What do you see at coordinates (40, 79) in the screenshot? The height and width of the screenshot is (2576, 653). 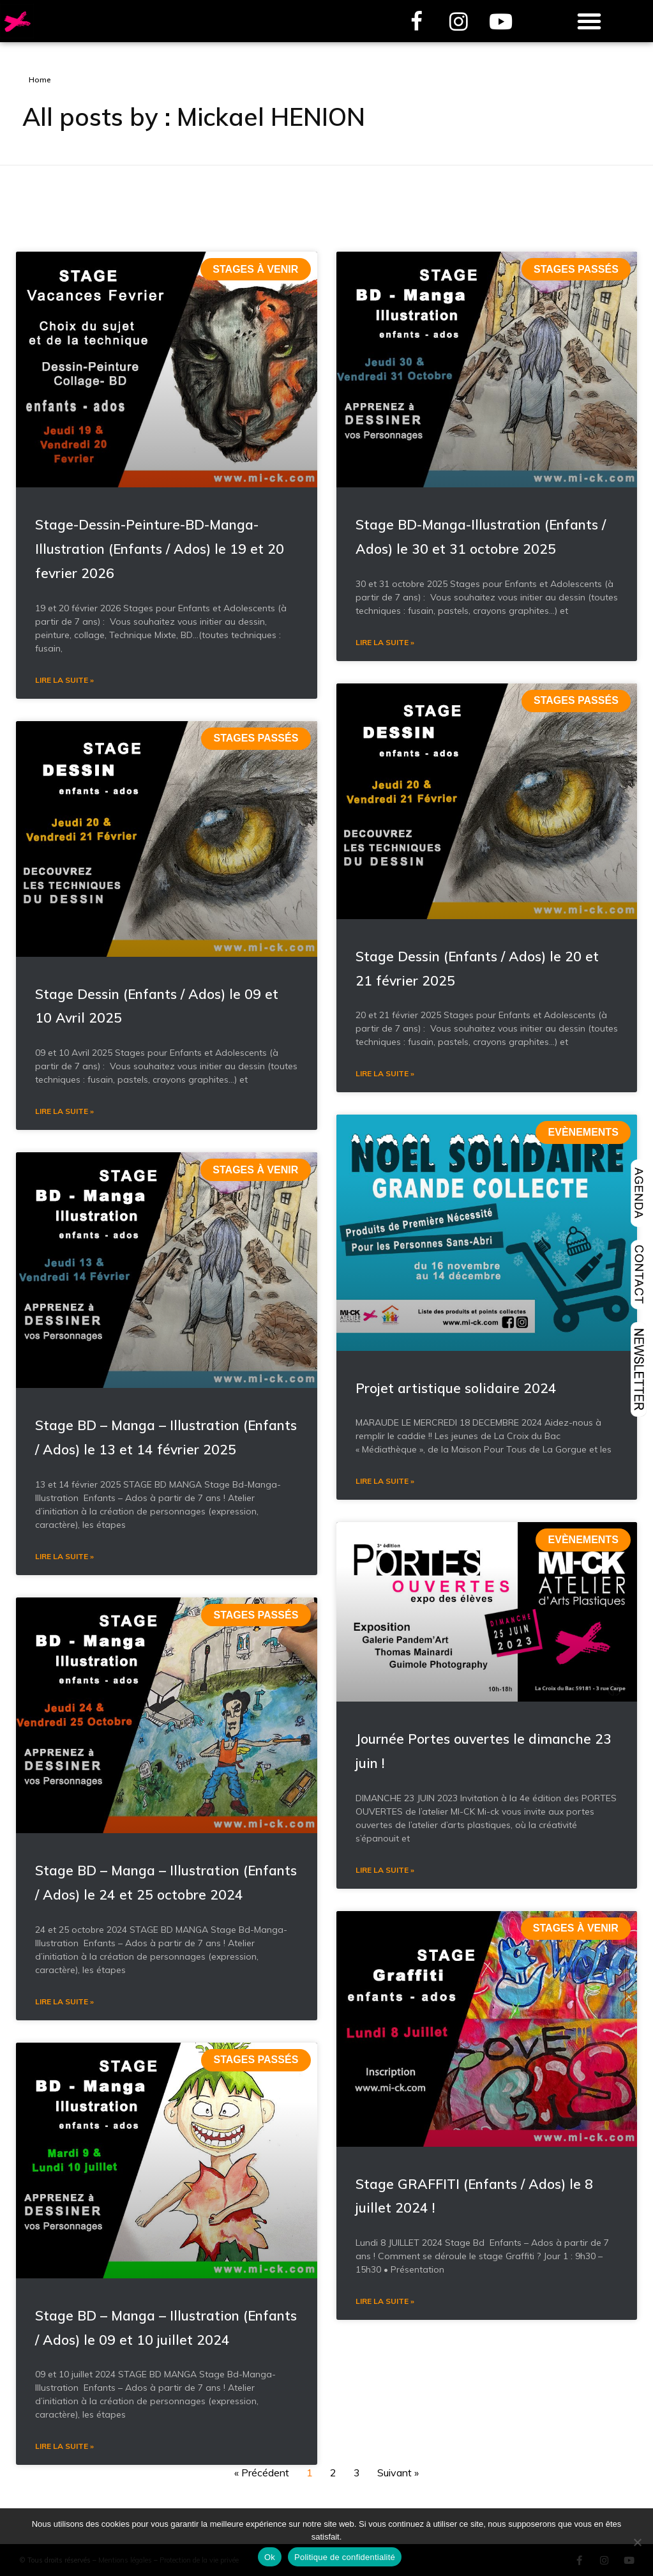 I see `Home` at bounding box center [40, 79].